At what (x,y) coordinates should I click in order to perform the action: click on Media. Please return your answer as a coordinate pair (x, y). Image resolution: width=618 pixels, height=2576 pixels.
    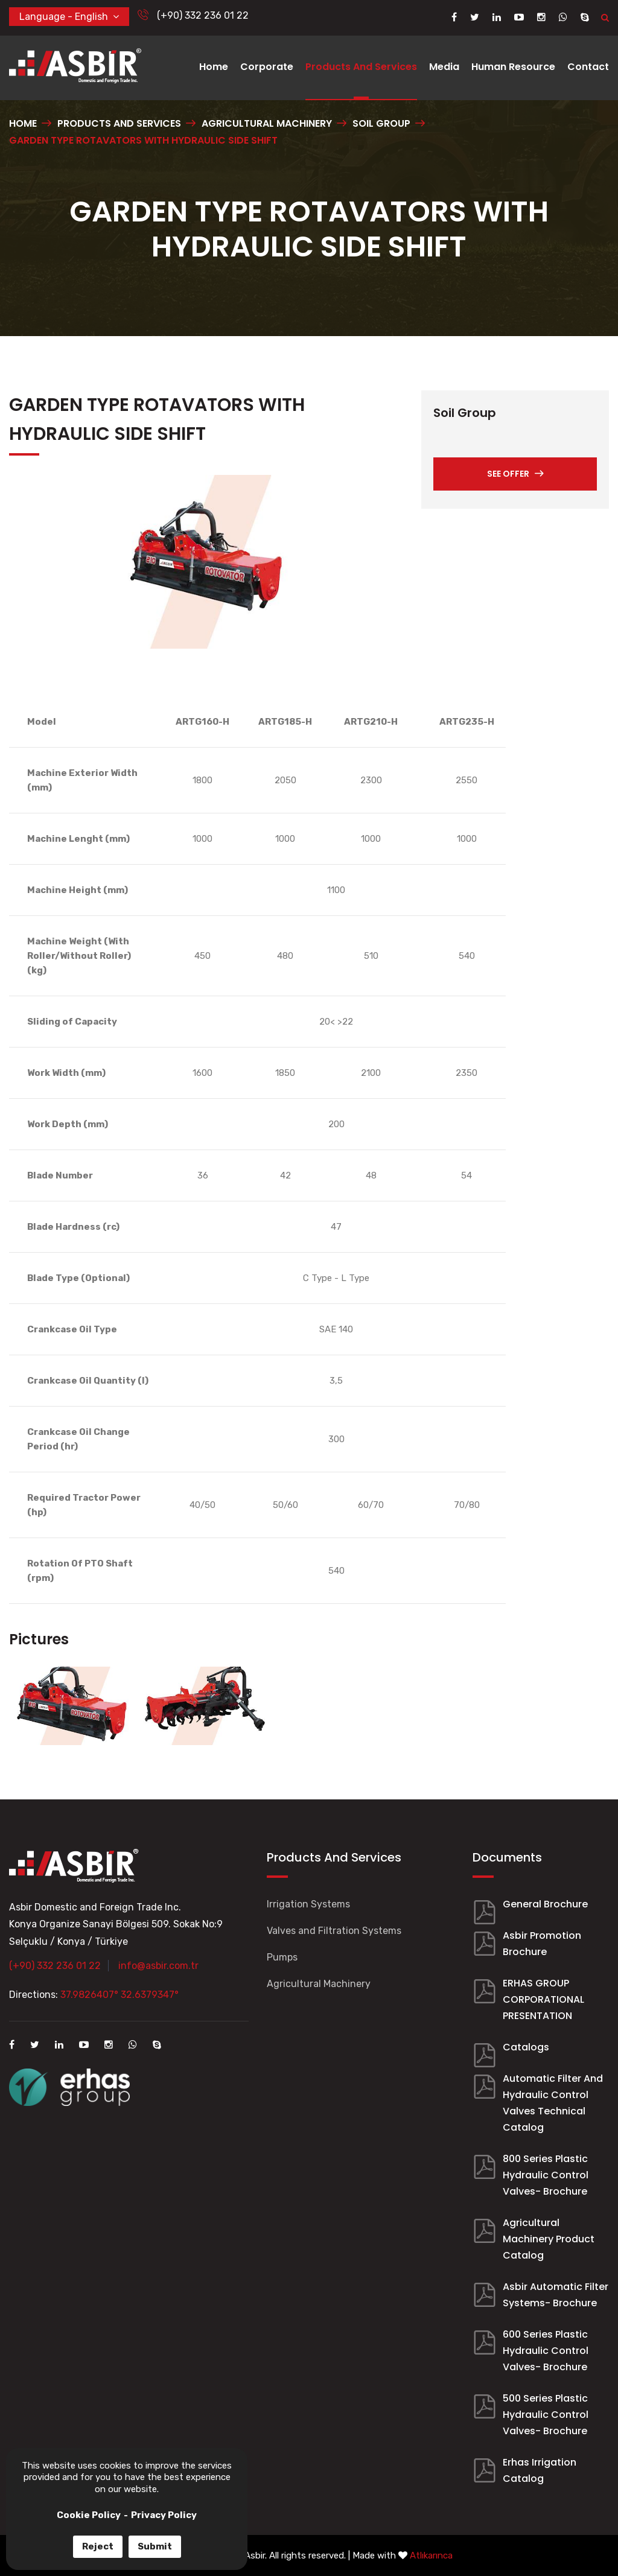
    Looking at the image, I should click on (444, 67).